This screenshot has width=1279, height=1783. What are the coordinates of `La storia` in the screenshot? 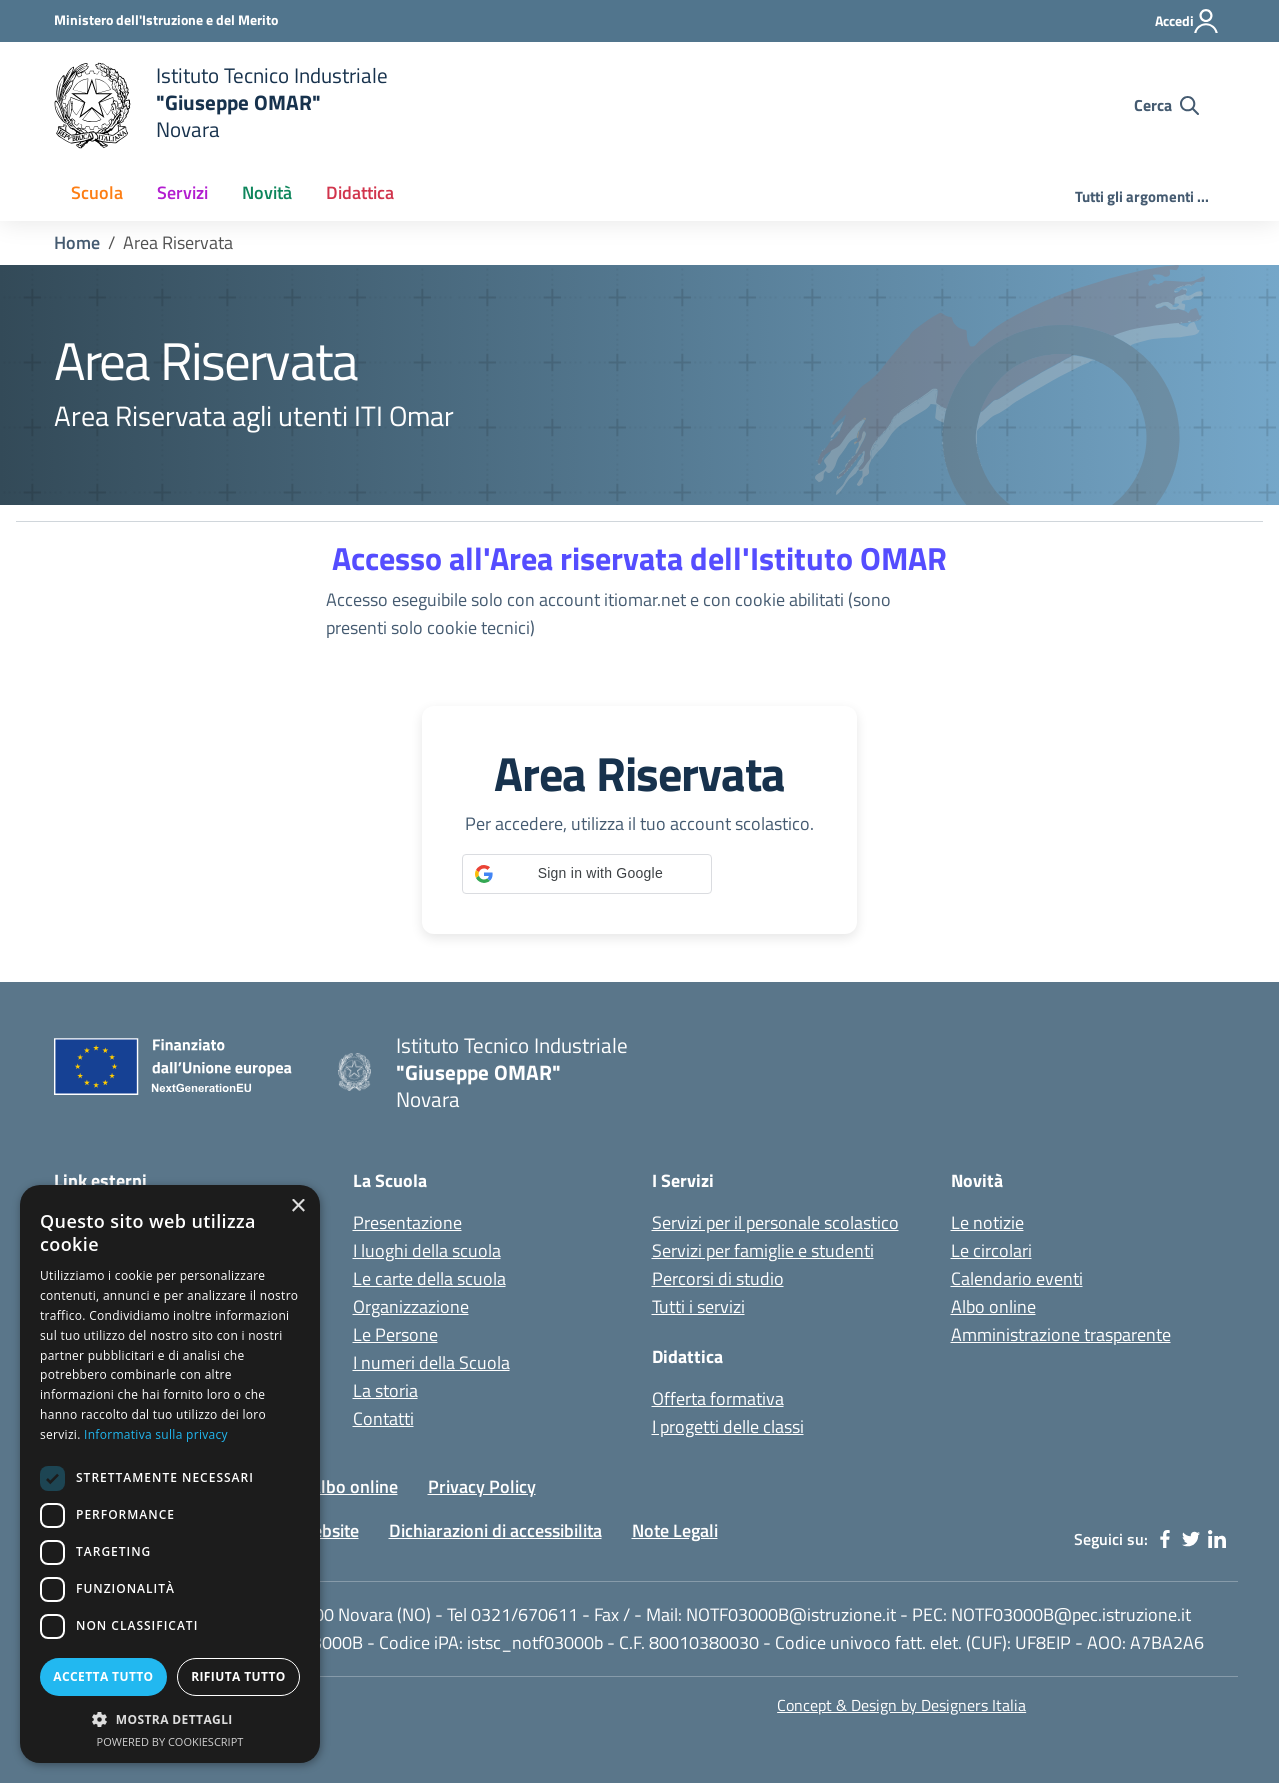 It's located at (385, 1390).